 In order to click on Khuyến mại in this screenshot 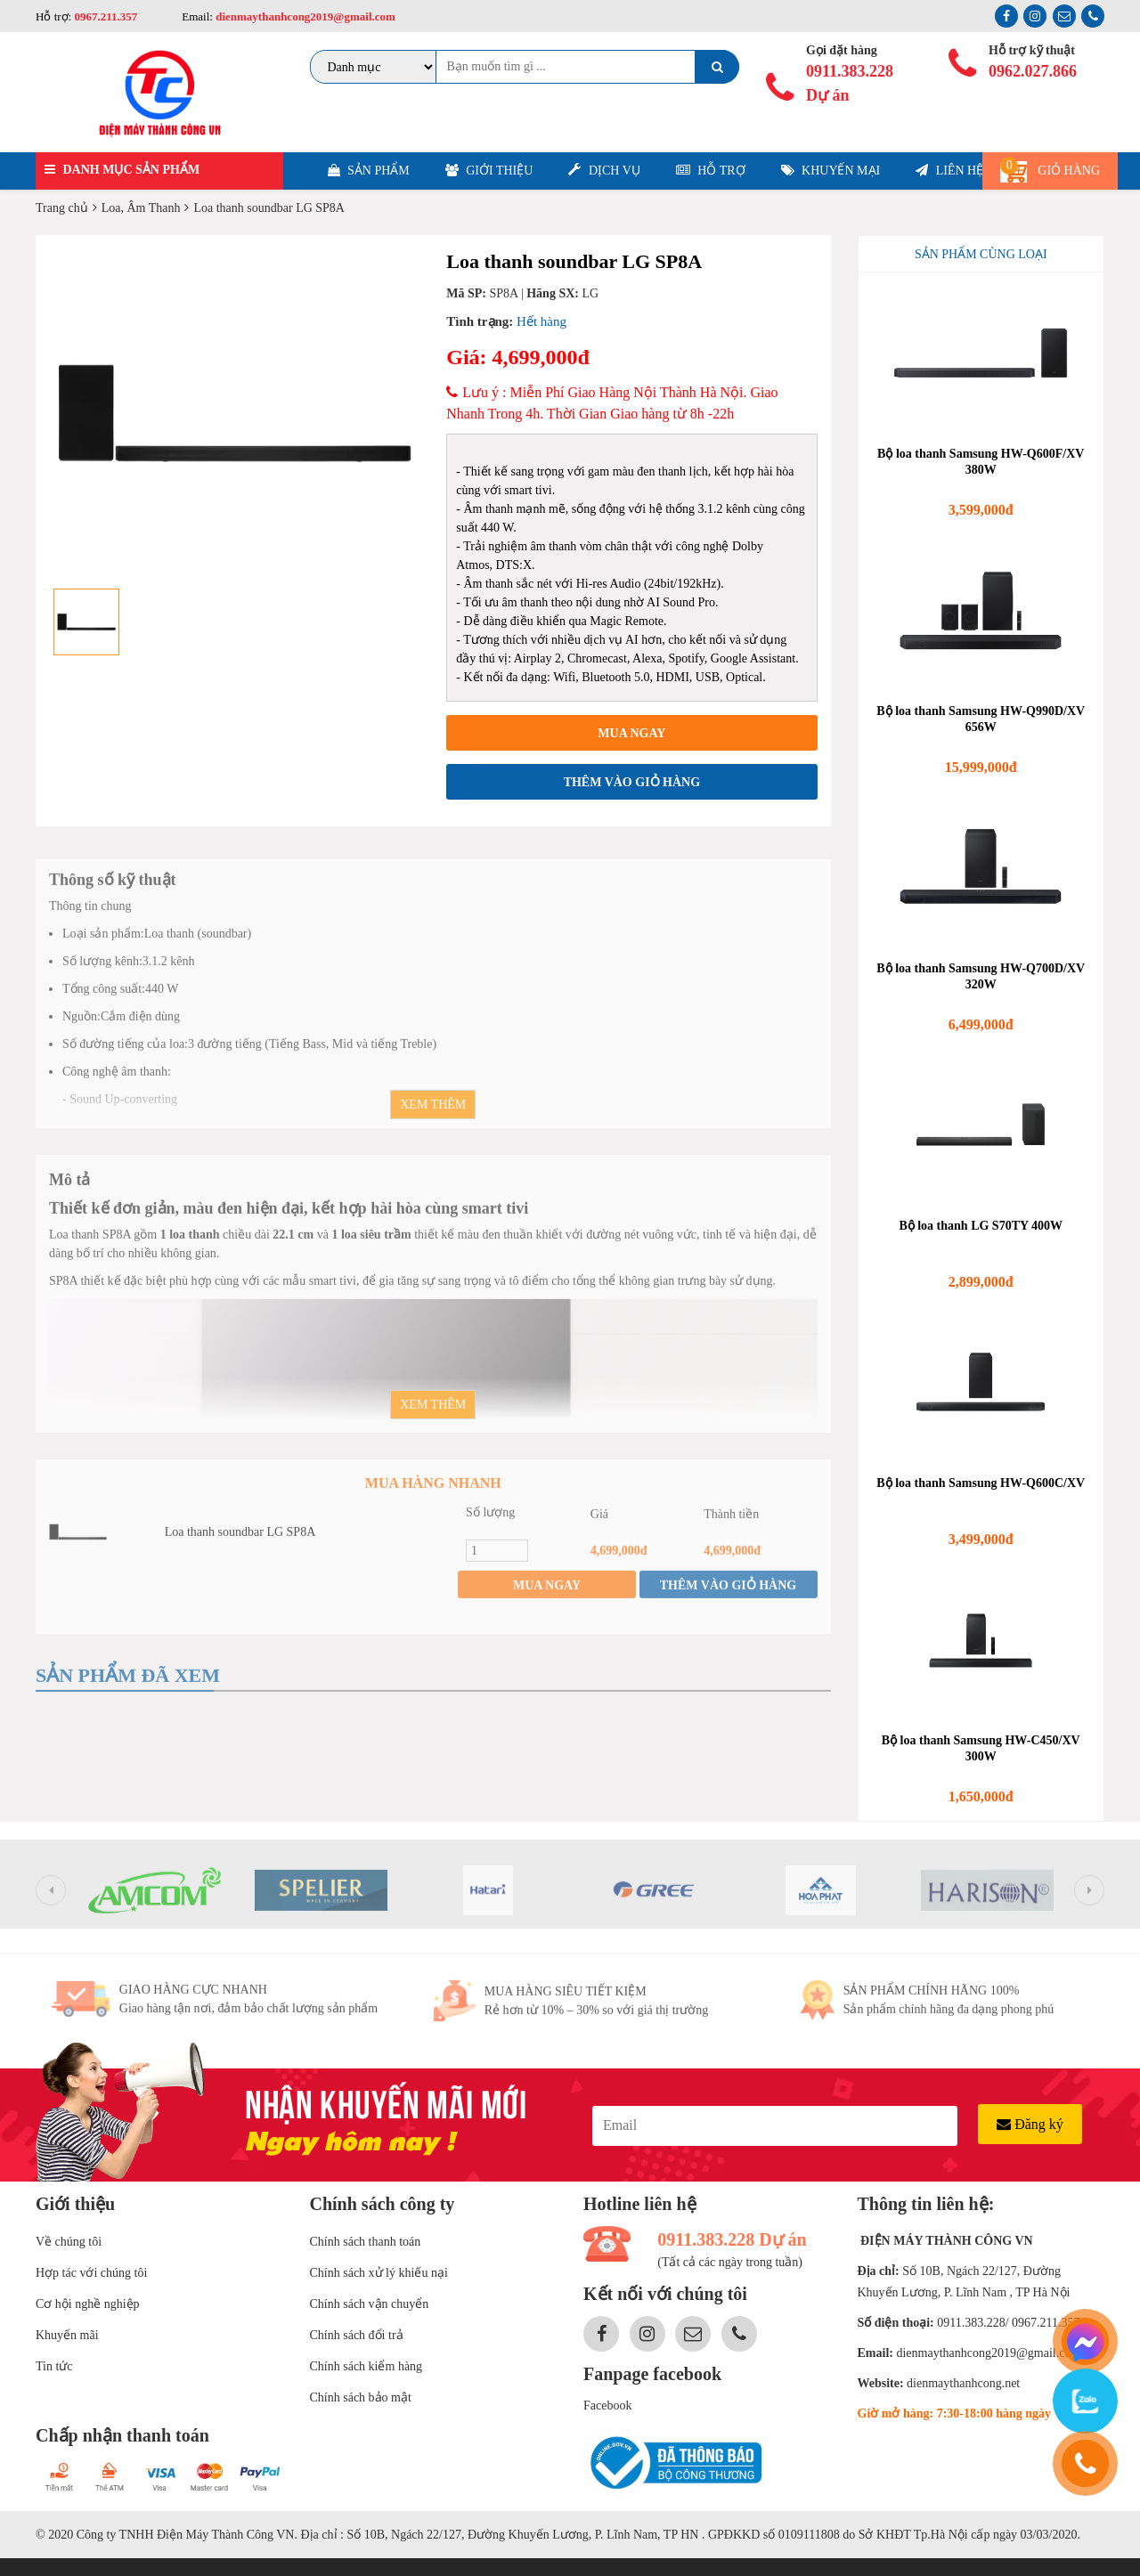, I will do `click(831, 170)`.